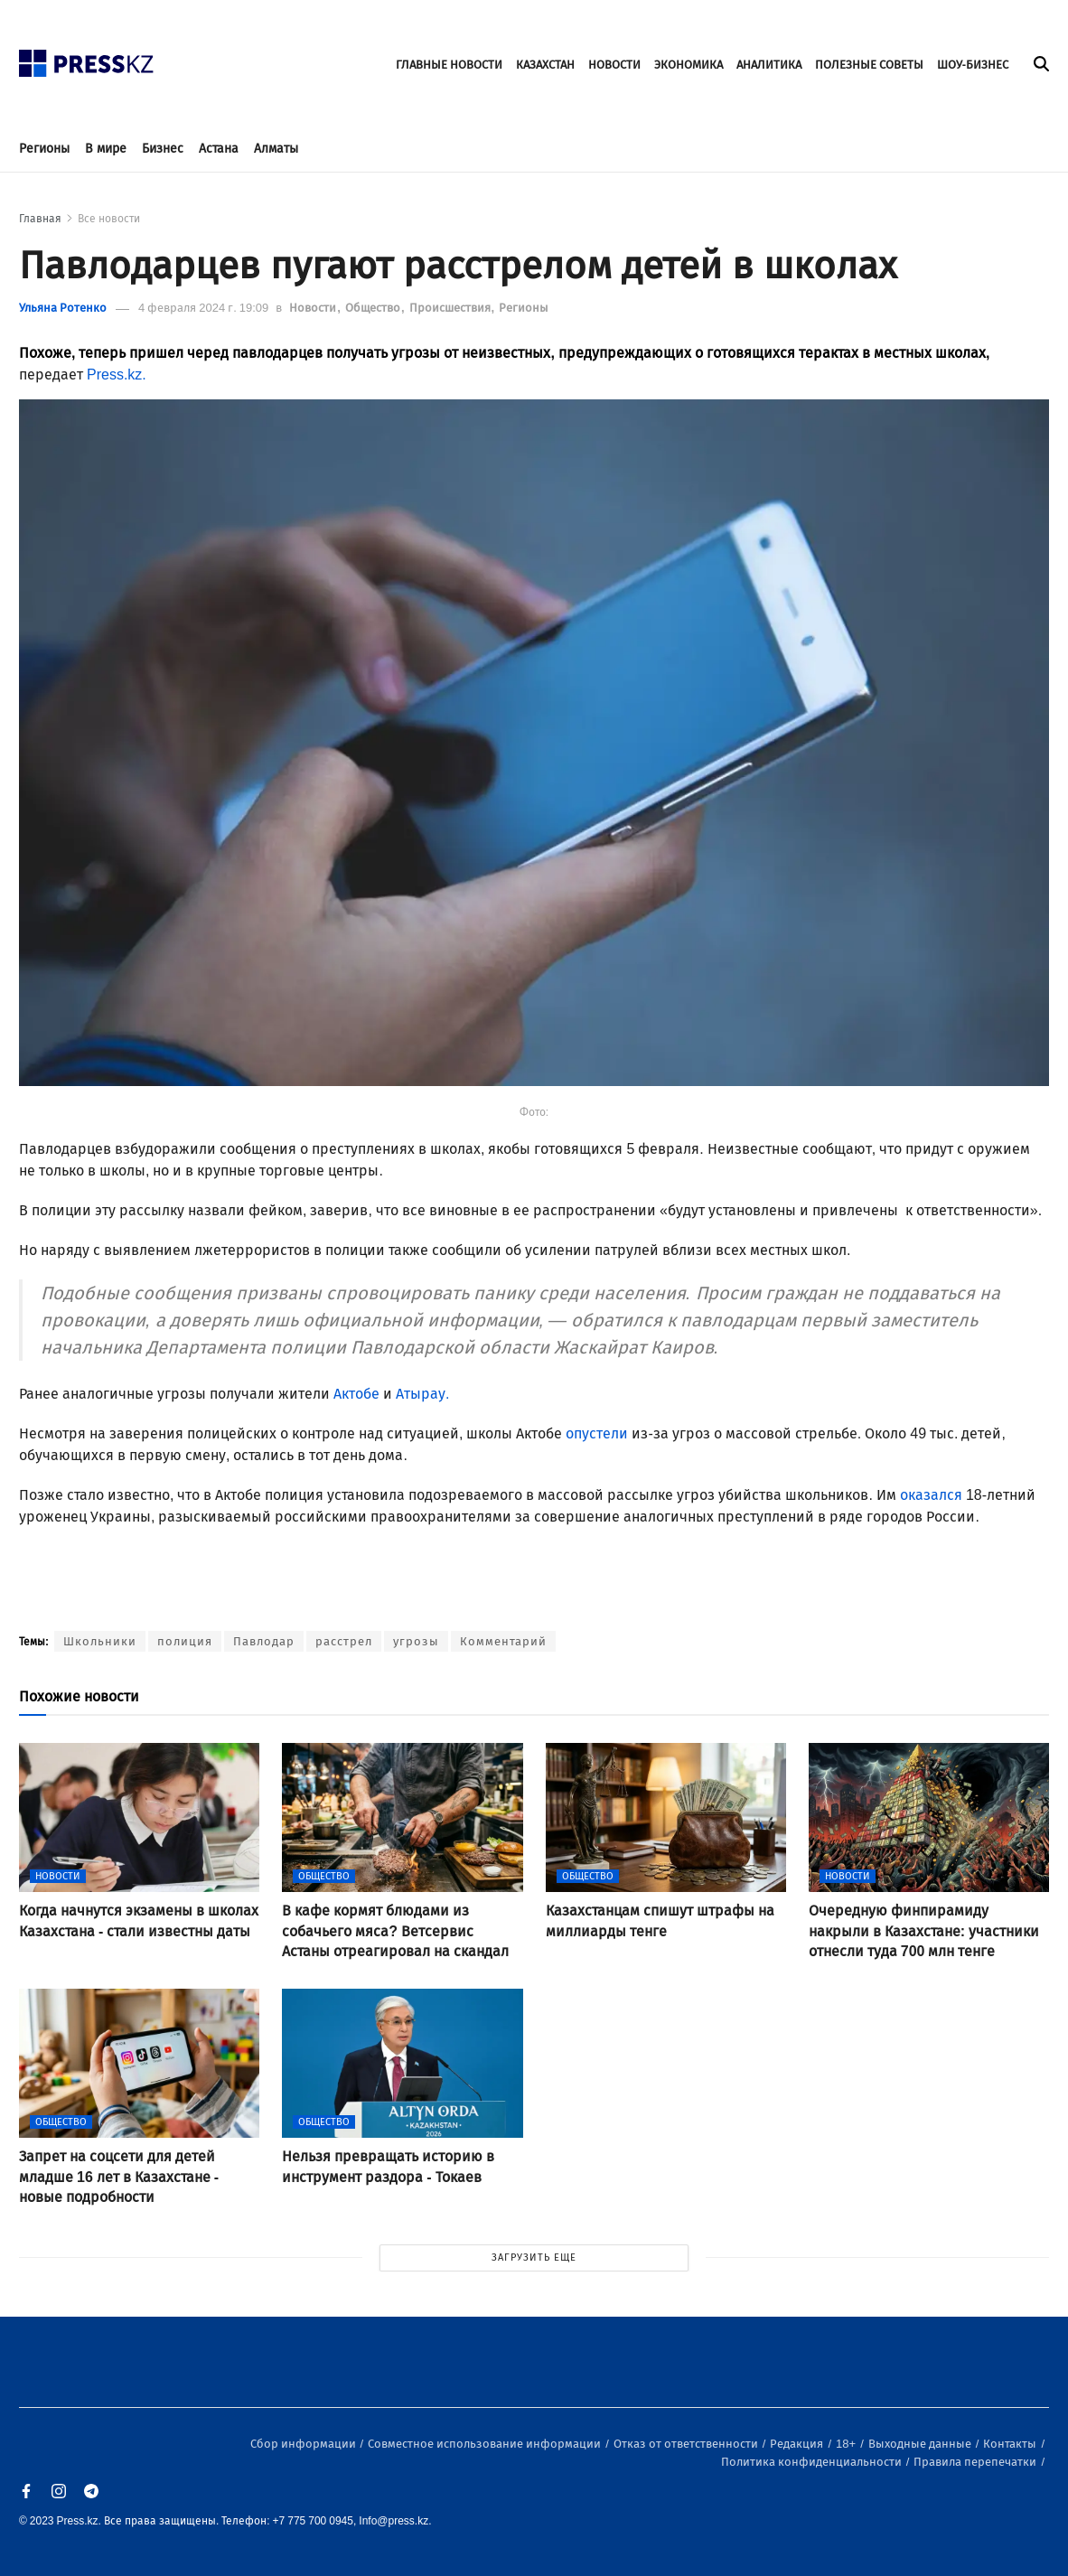 The height and width of the screenshot is (2576, 1068). Describe the element at coordinates (162, 148) in the screenshot. I see `Бизнес` at that location.